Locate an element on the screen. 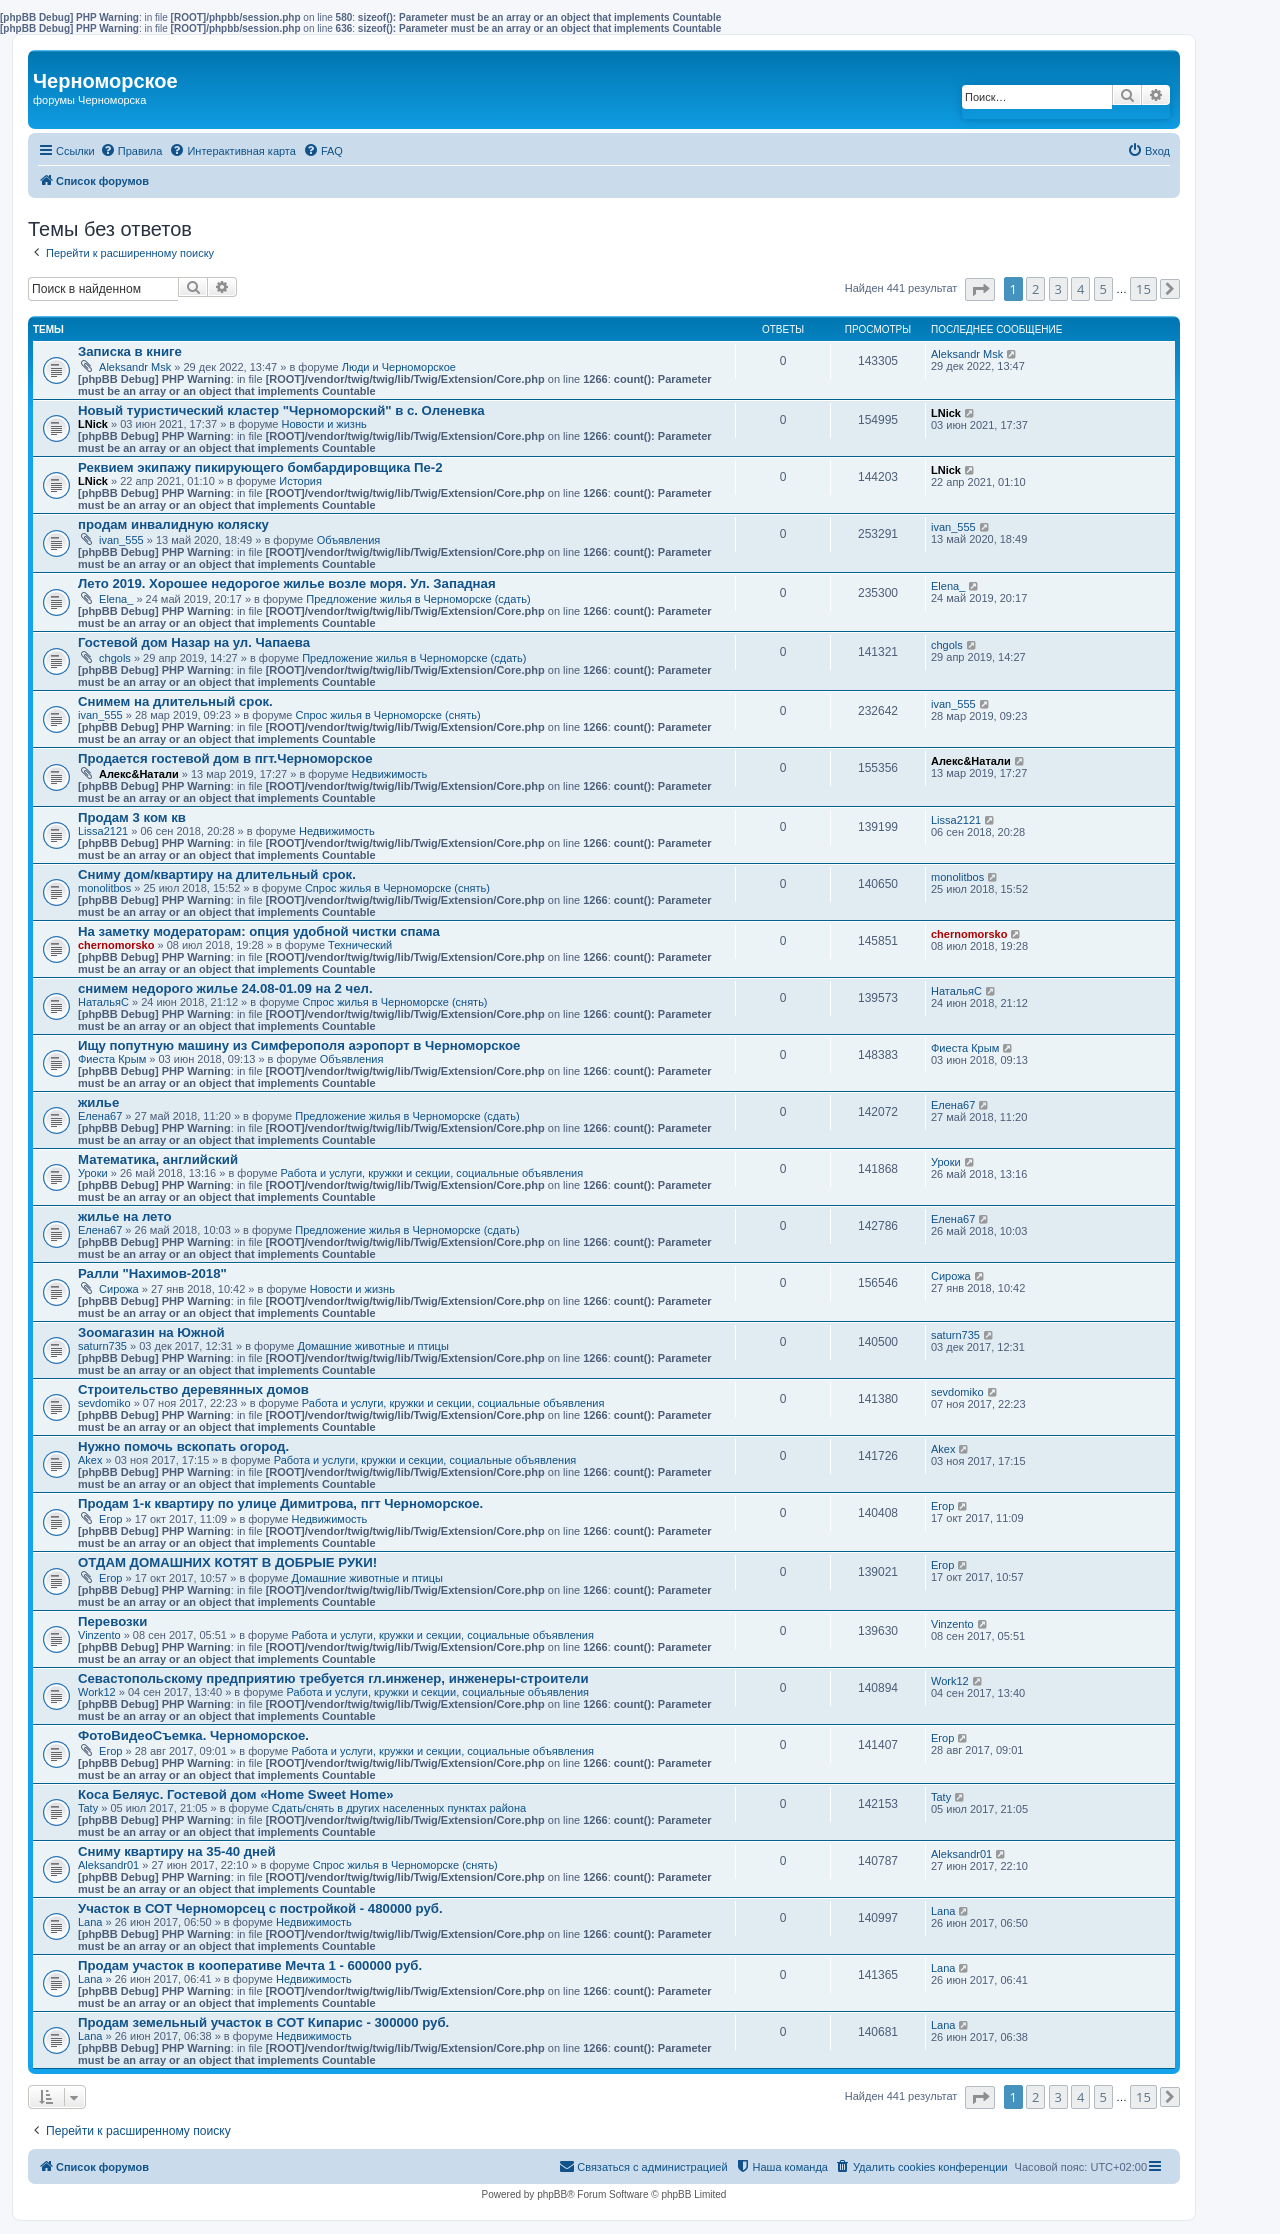 The image size is (1280, 2234). monolitbos is located at coordinates (104, 888).